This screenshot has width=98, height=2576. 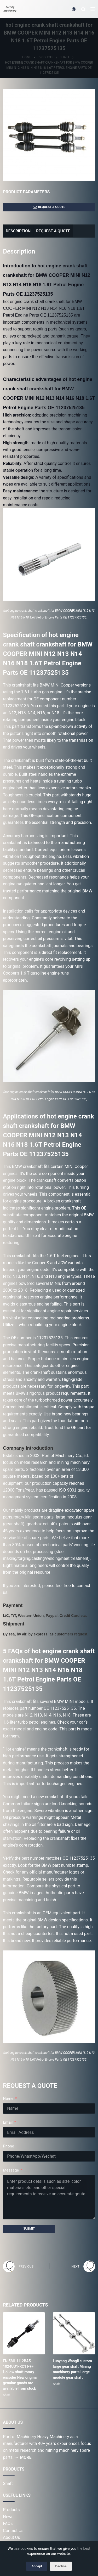 What do you see at coordinates (8, 2516) in the screenshot?
I see `News` at bounding box center [8, 2516].